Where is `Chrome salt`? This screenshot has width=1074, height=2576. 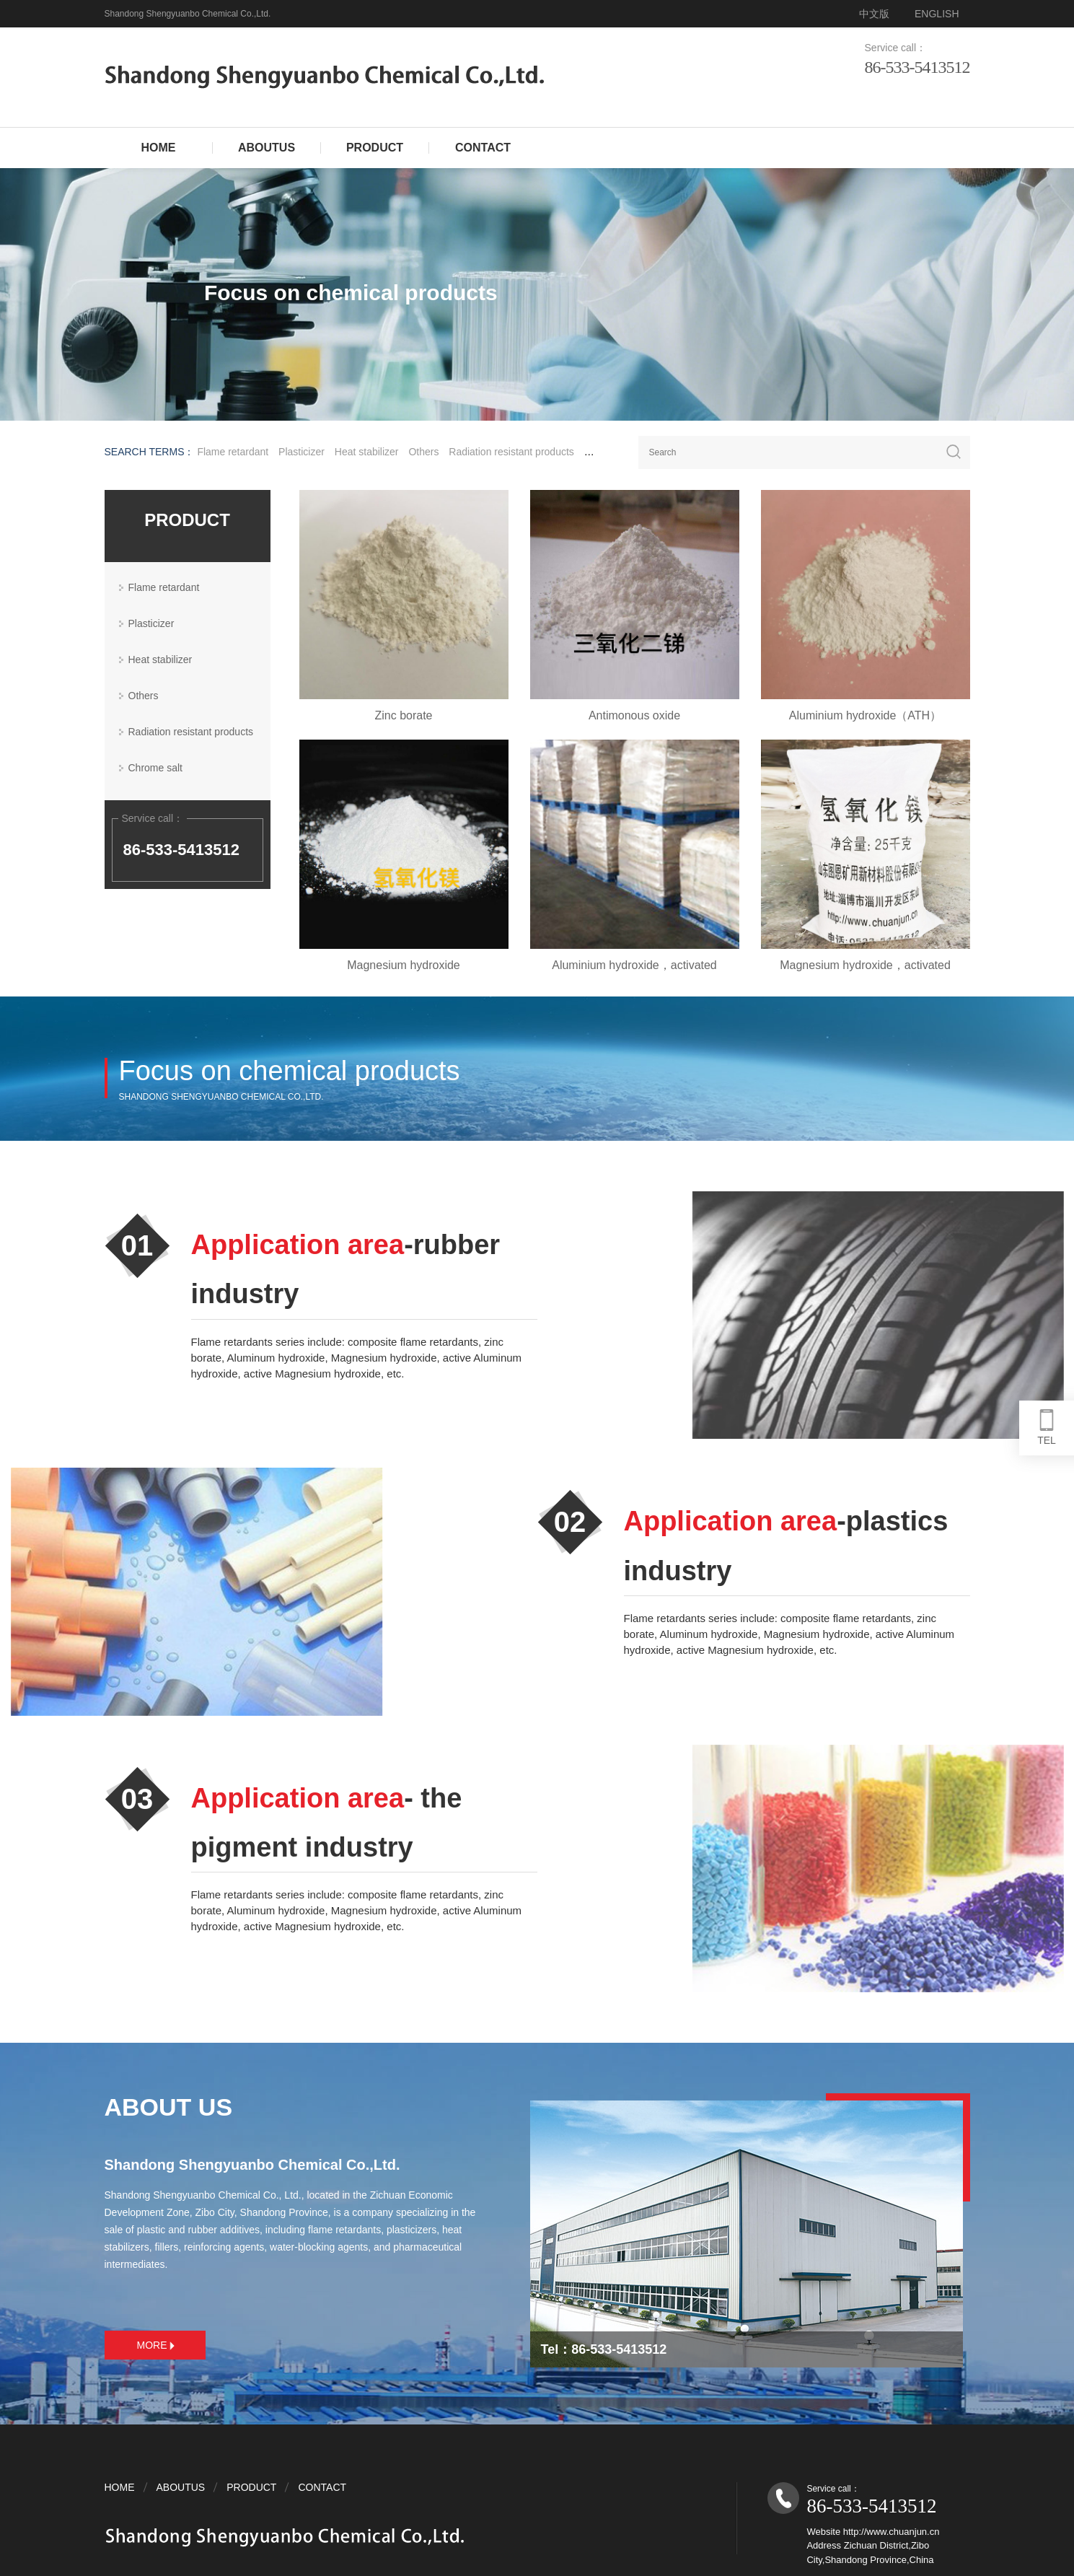
Chrome salt is located at coordinates (155, 768).